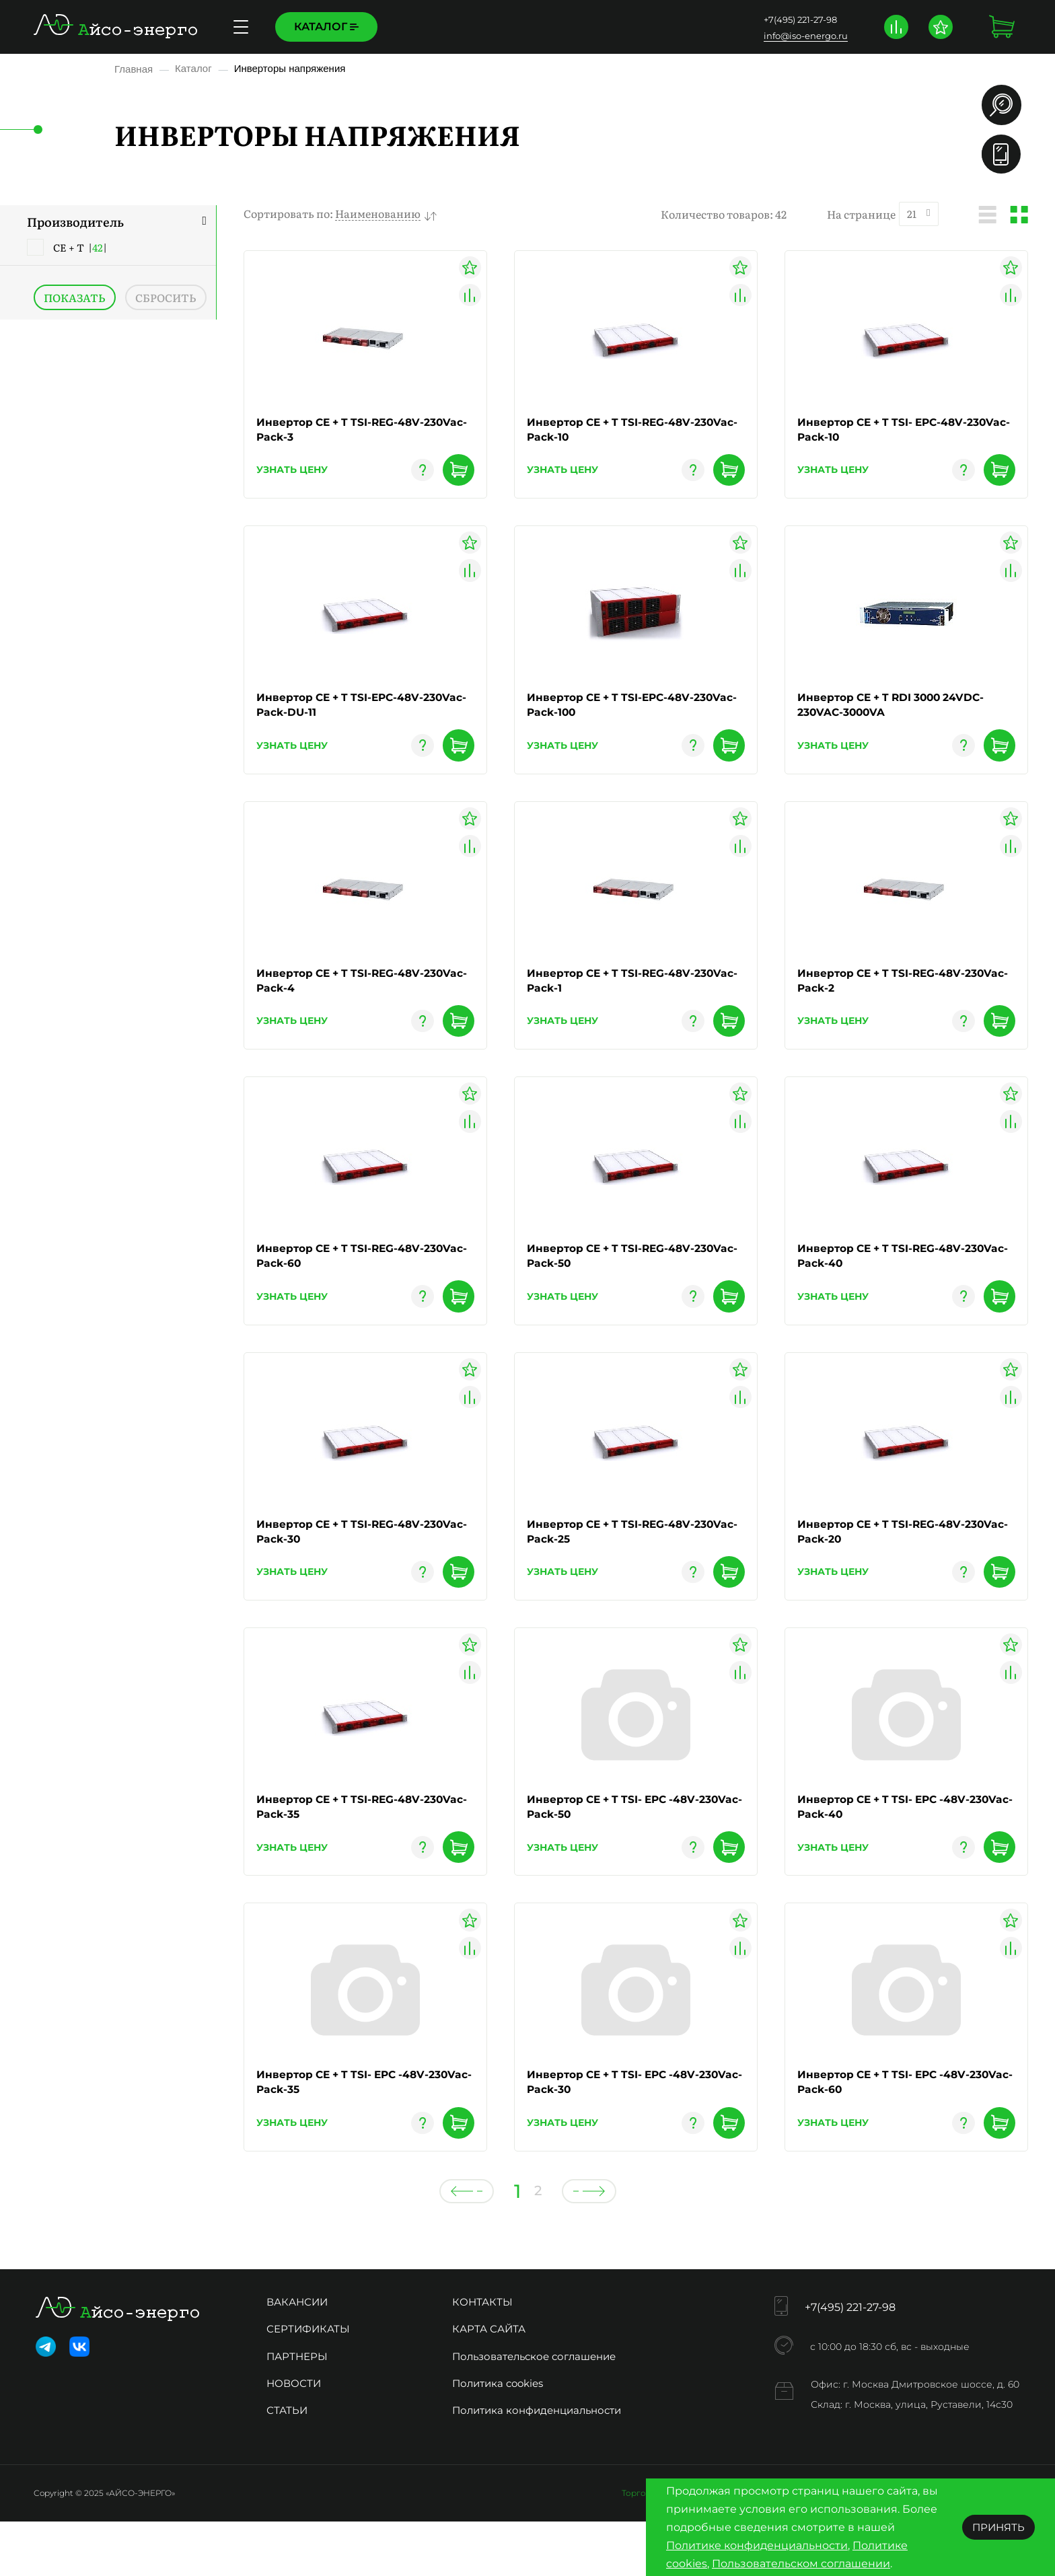  Describe the element at coordinates (801, 2563) in the screenshot. I see `Пользовательском соглашении` at that location.